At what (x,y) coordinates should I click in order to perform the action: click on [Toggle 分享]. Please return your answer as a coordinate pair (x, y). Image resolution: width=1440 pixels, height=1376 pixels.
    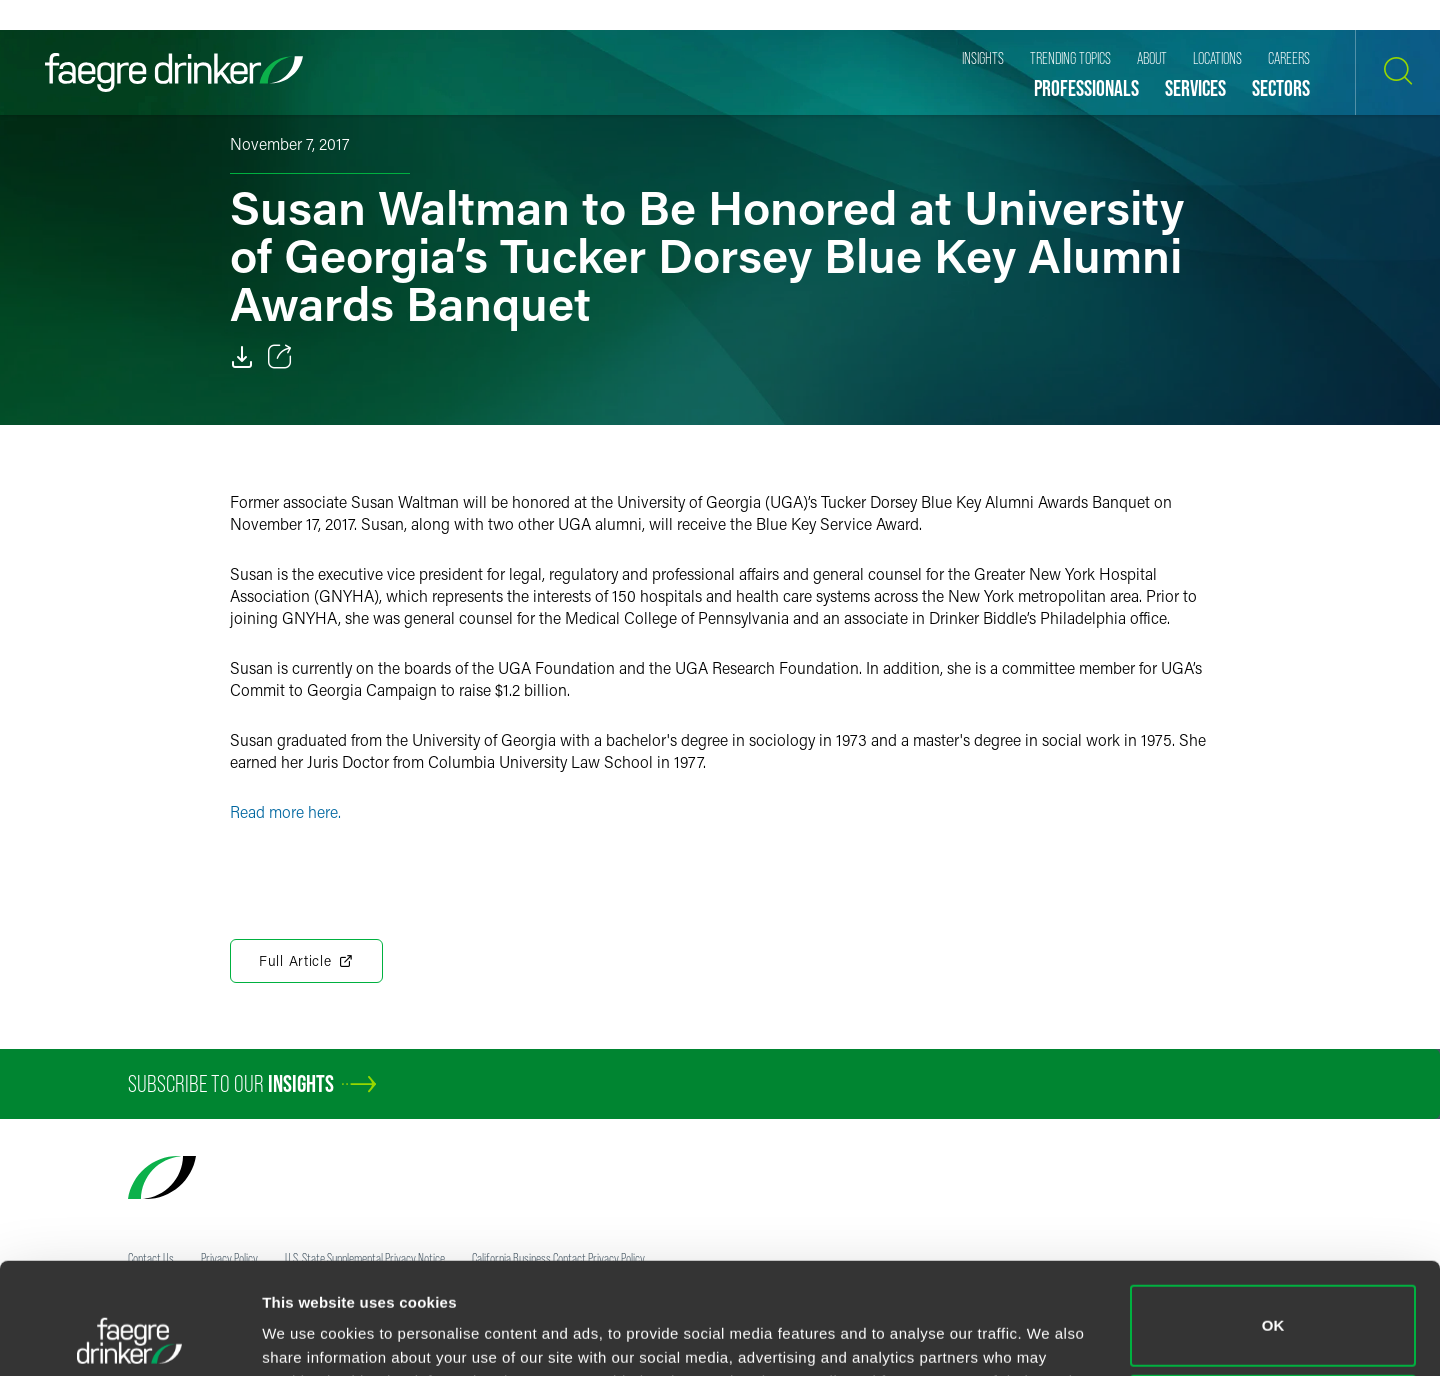
    Looking at the image, I should click on (280, 357).